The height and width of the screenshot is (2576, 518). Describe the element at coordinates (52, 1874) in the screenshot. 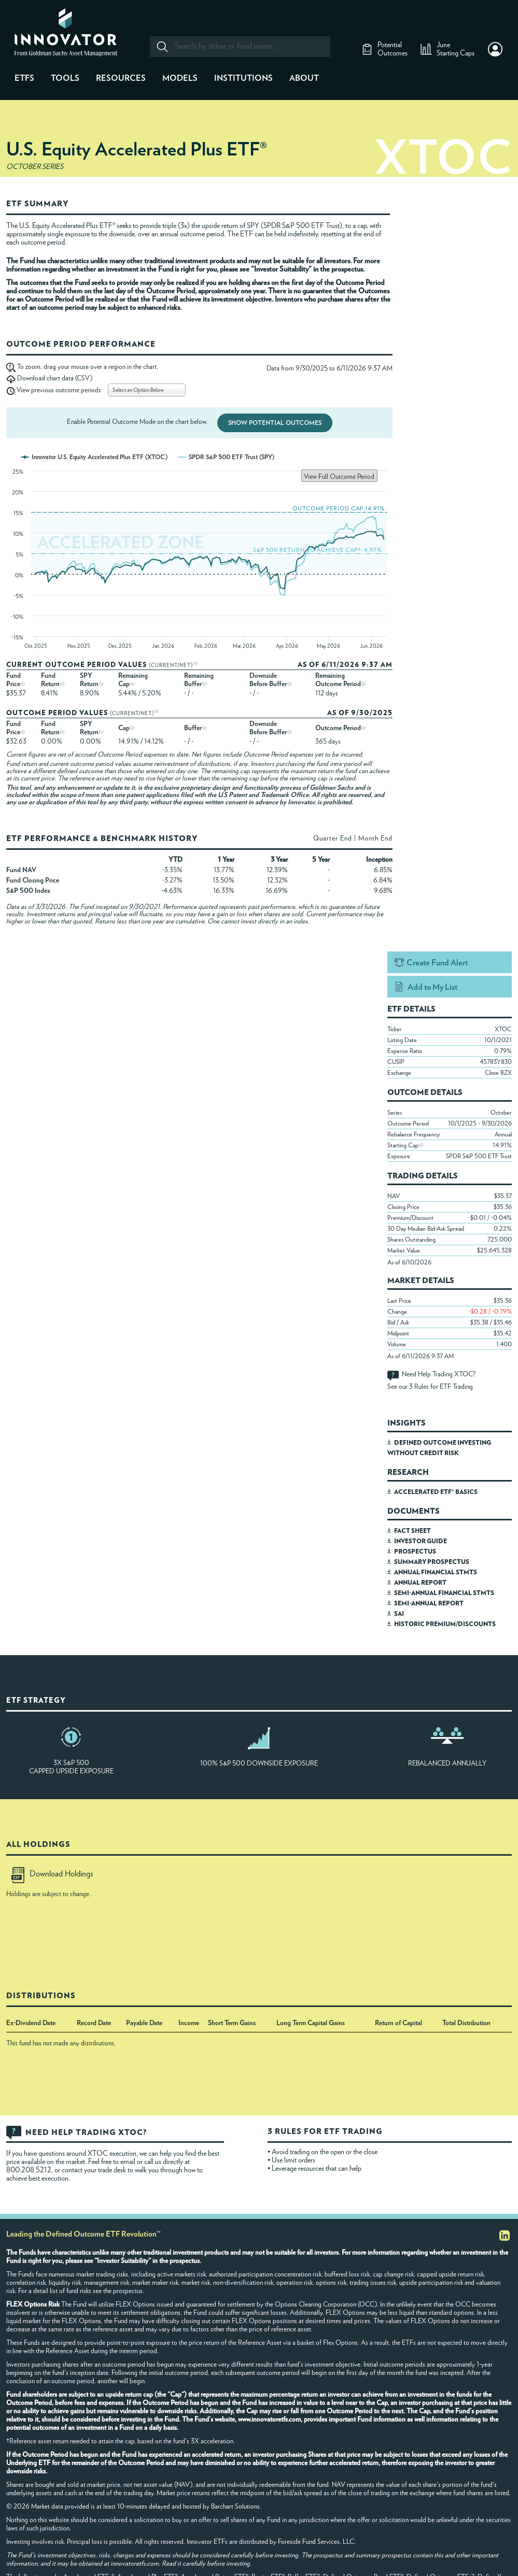

I see `Download Holdings` at that location.